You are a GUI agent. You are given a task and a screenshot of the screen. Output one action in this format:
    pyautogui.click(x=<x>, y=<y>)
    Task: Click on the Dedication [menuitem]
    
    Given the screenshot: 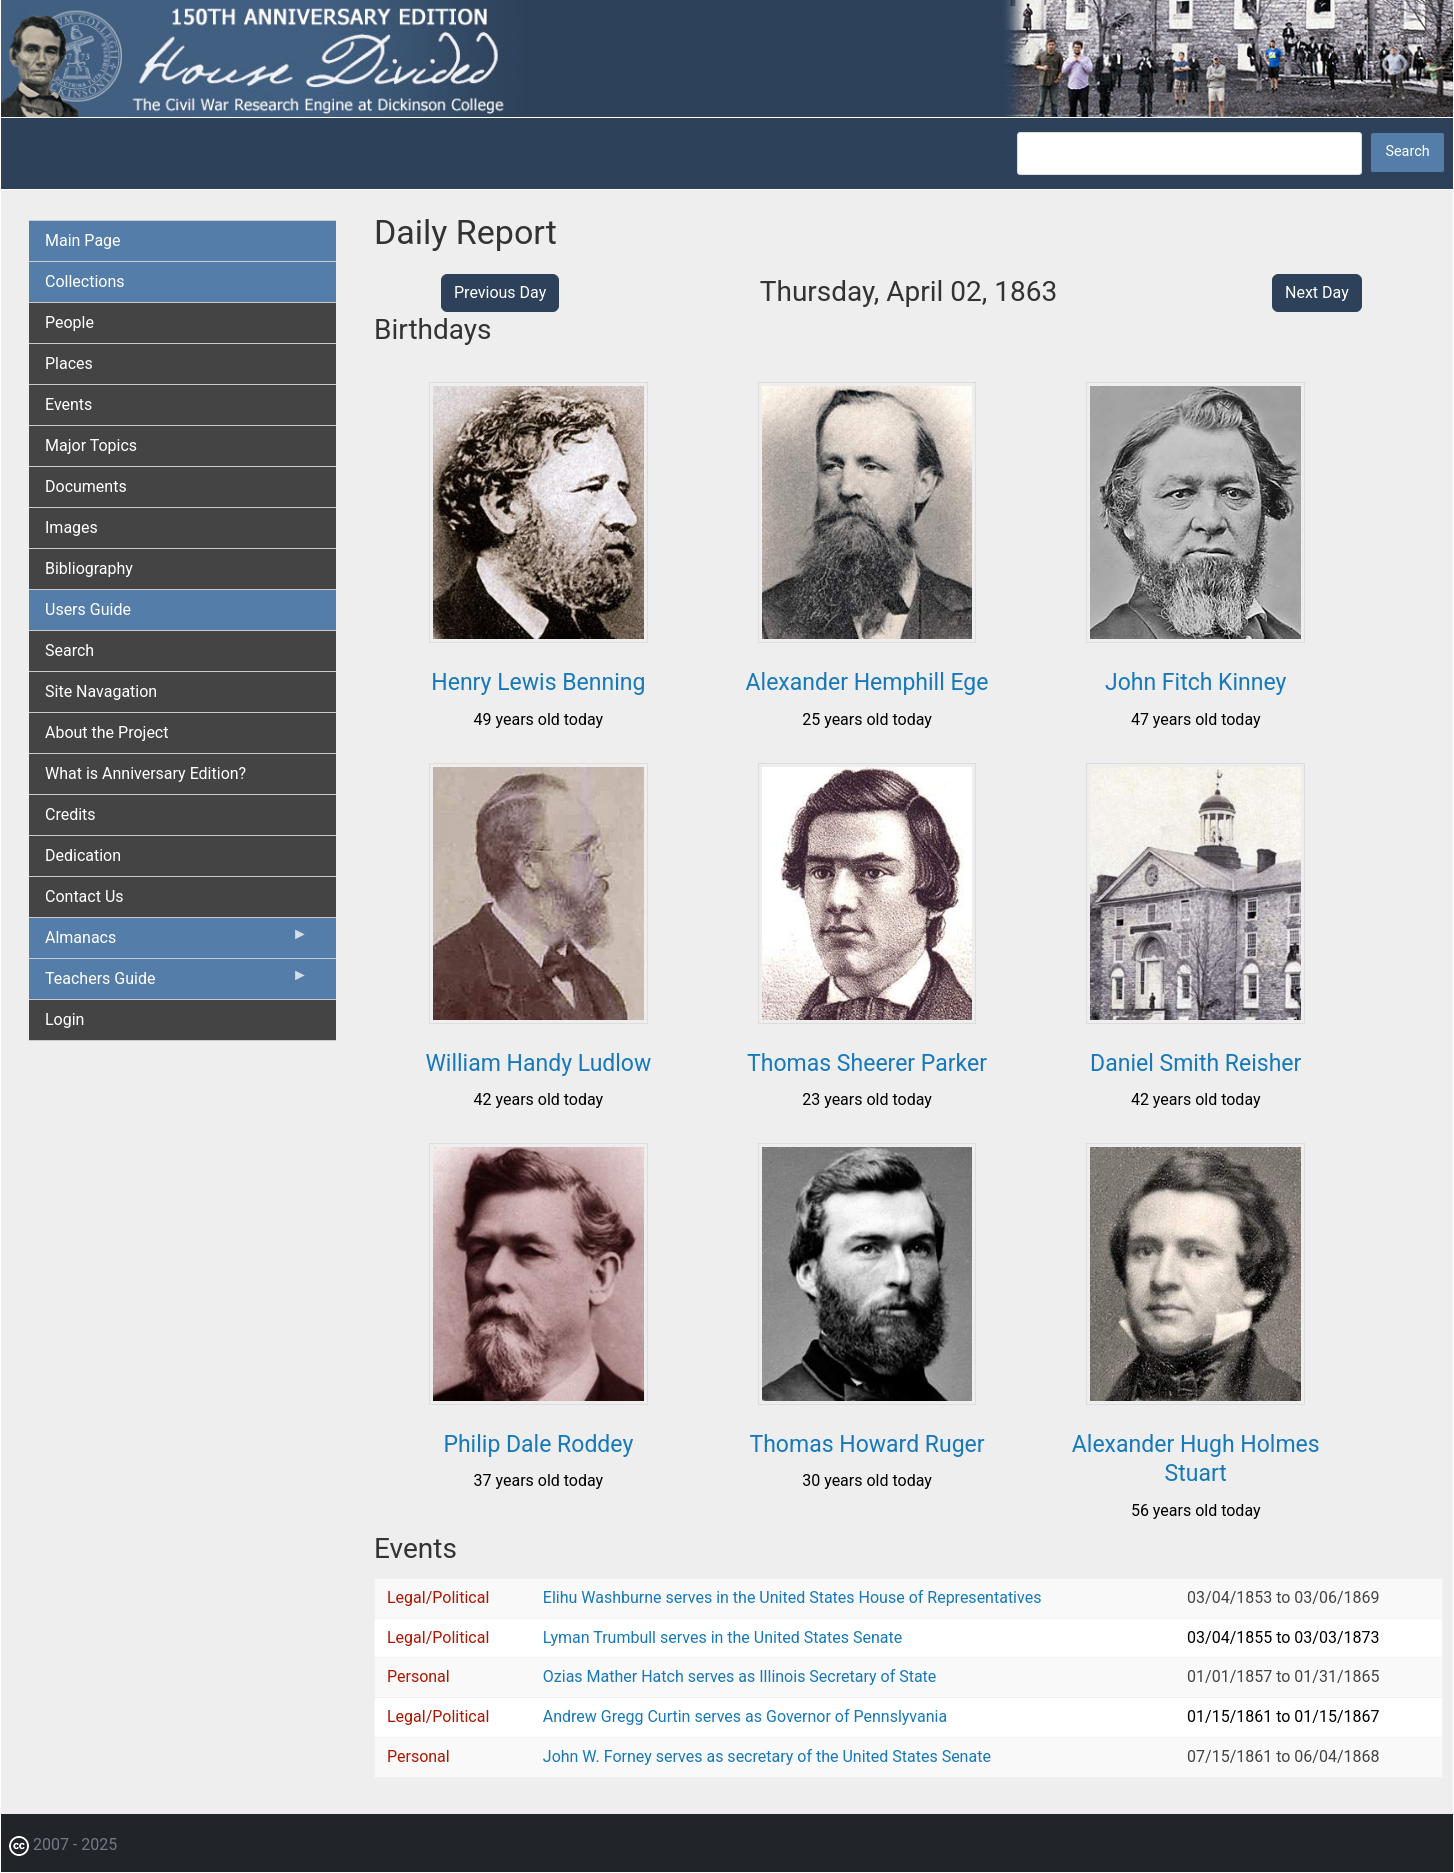 What is the action you would take?
    pyautogui.click(x=83, y=855)
    